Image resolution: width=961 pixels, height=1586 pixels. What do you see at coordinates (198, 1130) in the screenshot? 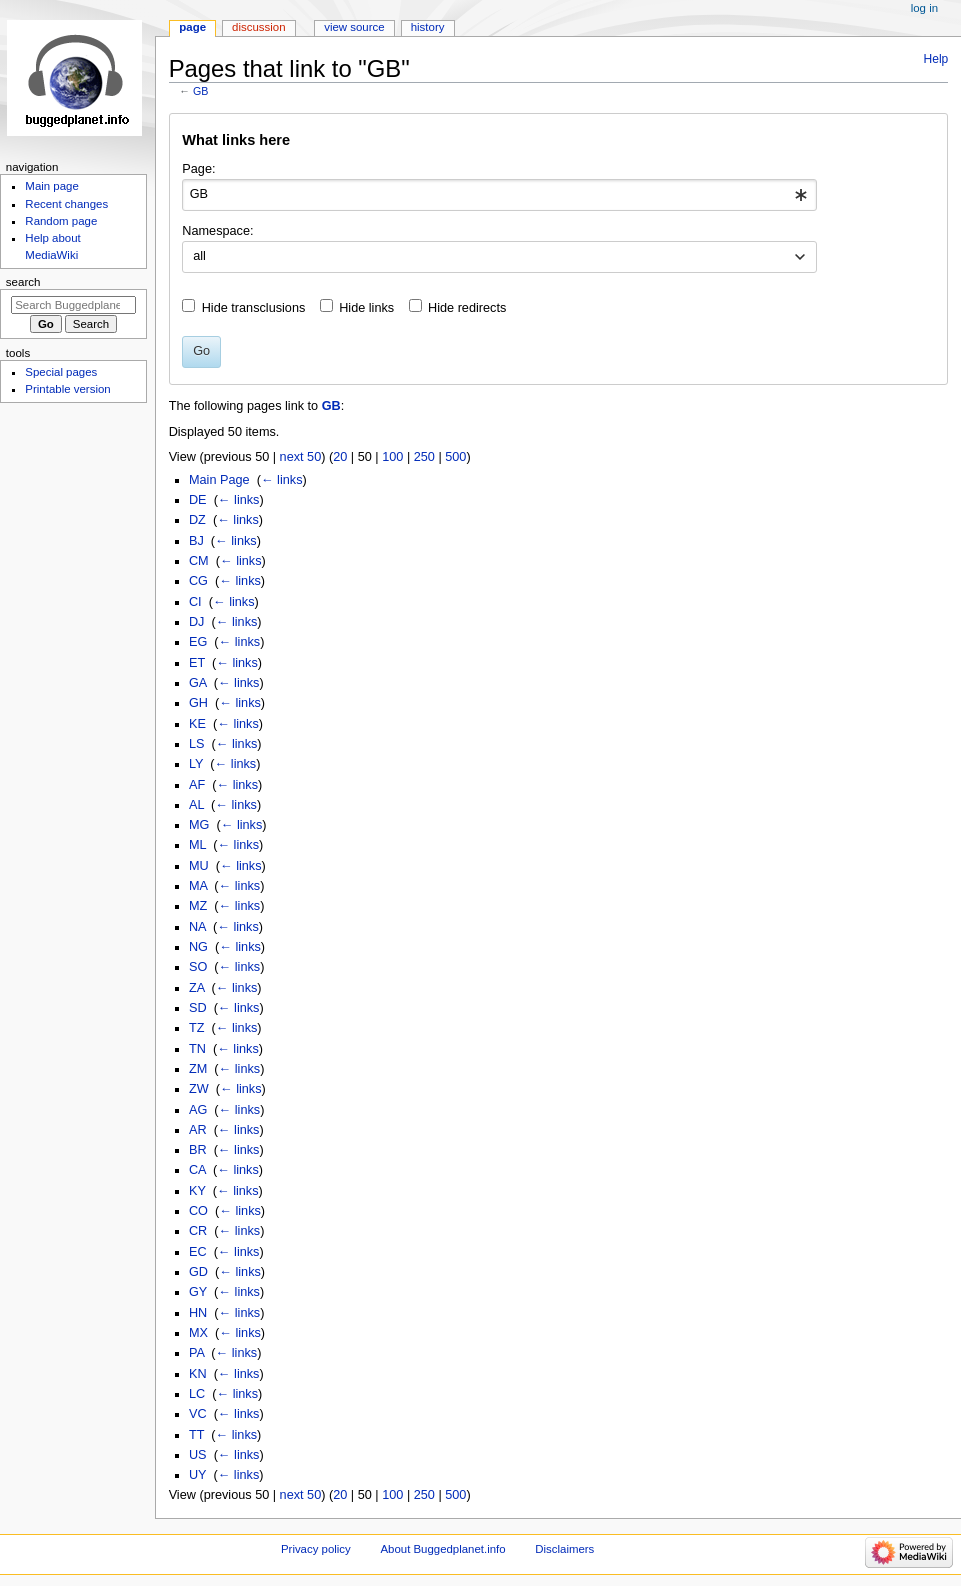
I see `AR` at bounding box center [198, 1130].